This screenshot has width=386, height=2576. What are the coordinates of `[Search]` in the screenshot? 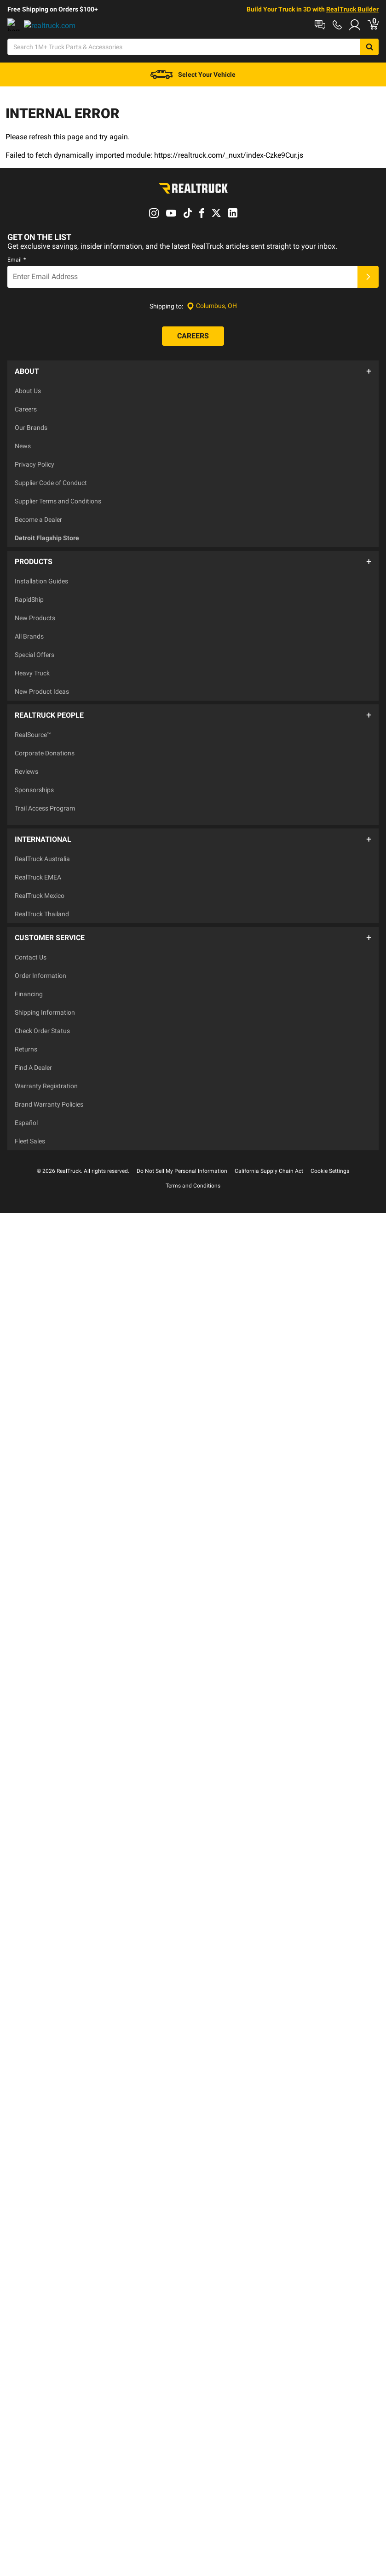 It's located at (180, 50).